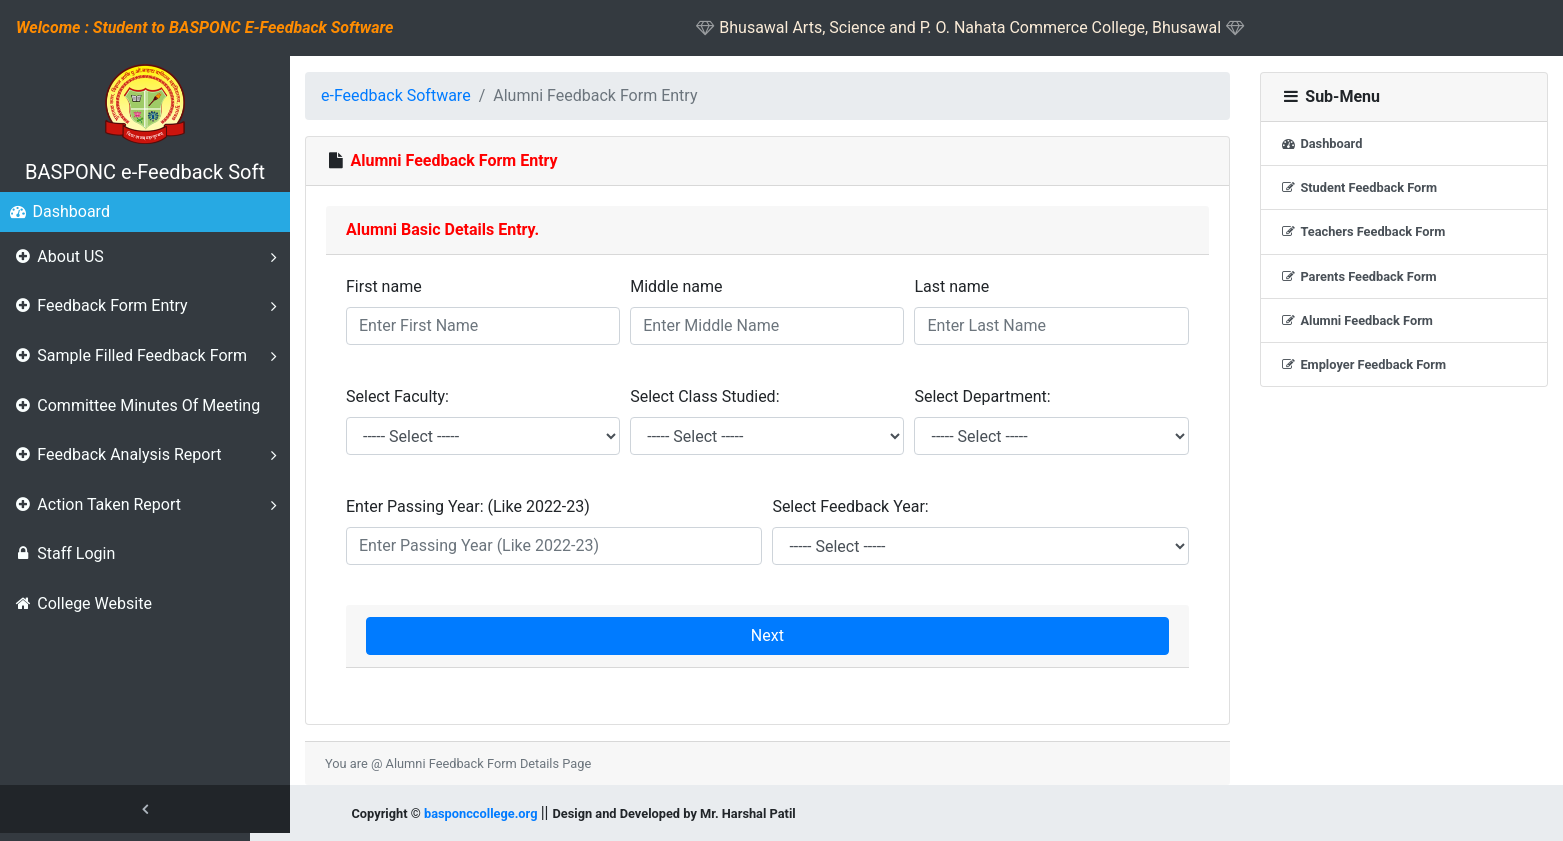  Describe the element at coordinates (982, 396) in the screenshot. I see `Select Department:` at that location.